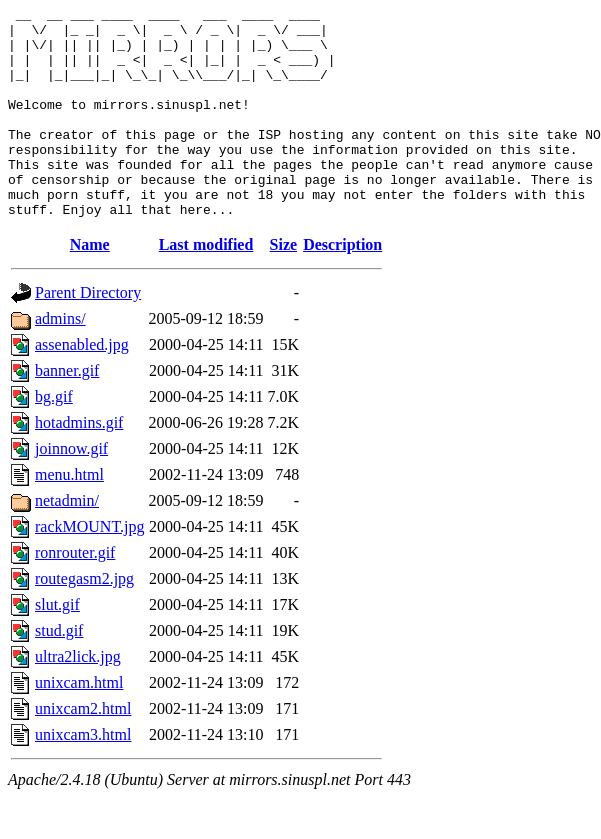 This screenshot has height=839, width=601. What do you see at coordinates (71, 490) in the screenshot?
I see `joinnow.gif` at bounding box center [71, 490].